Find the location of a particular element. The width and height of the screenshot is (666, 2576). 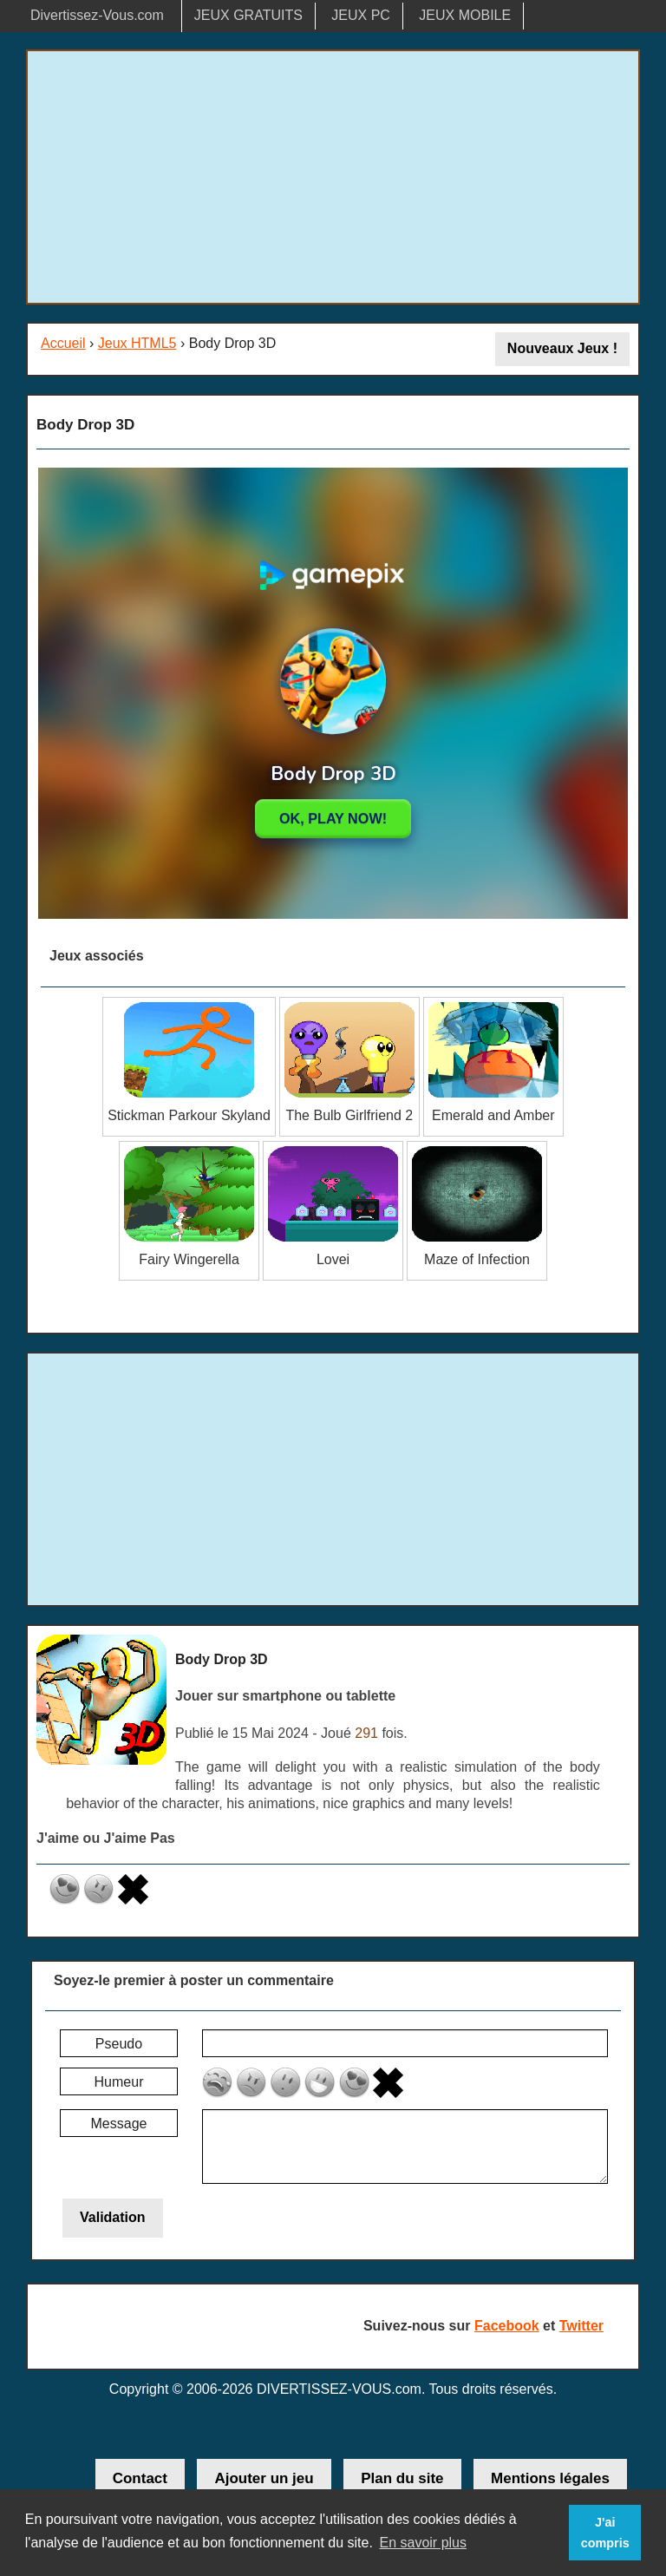

JEUX MOBILE is located at coordinates (465, 15).